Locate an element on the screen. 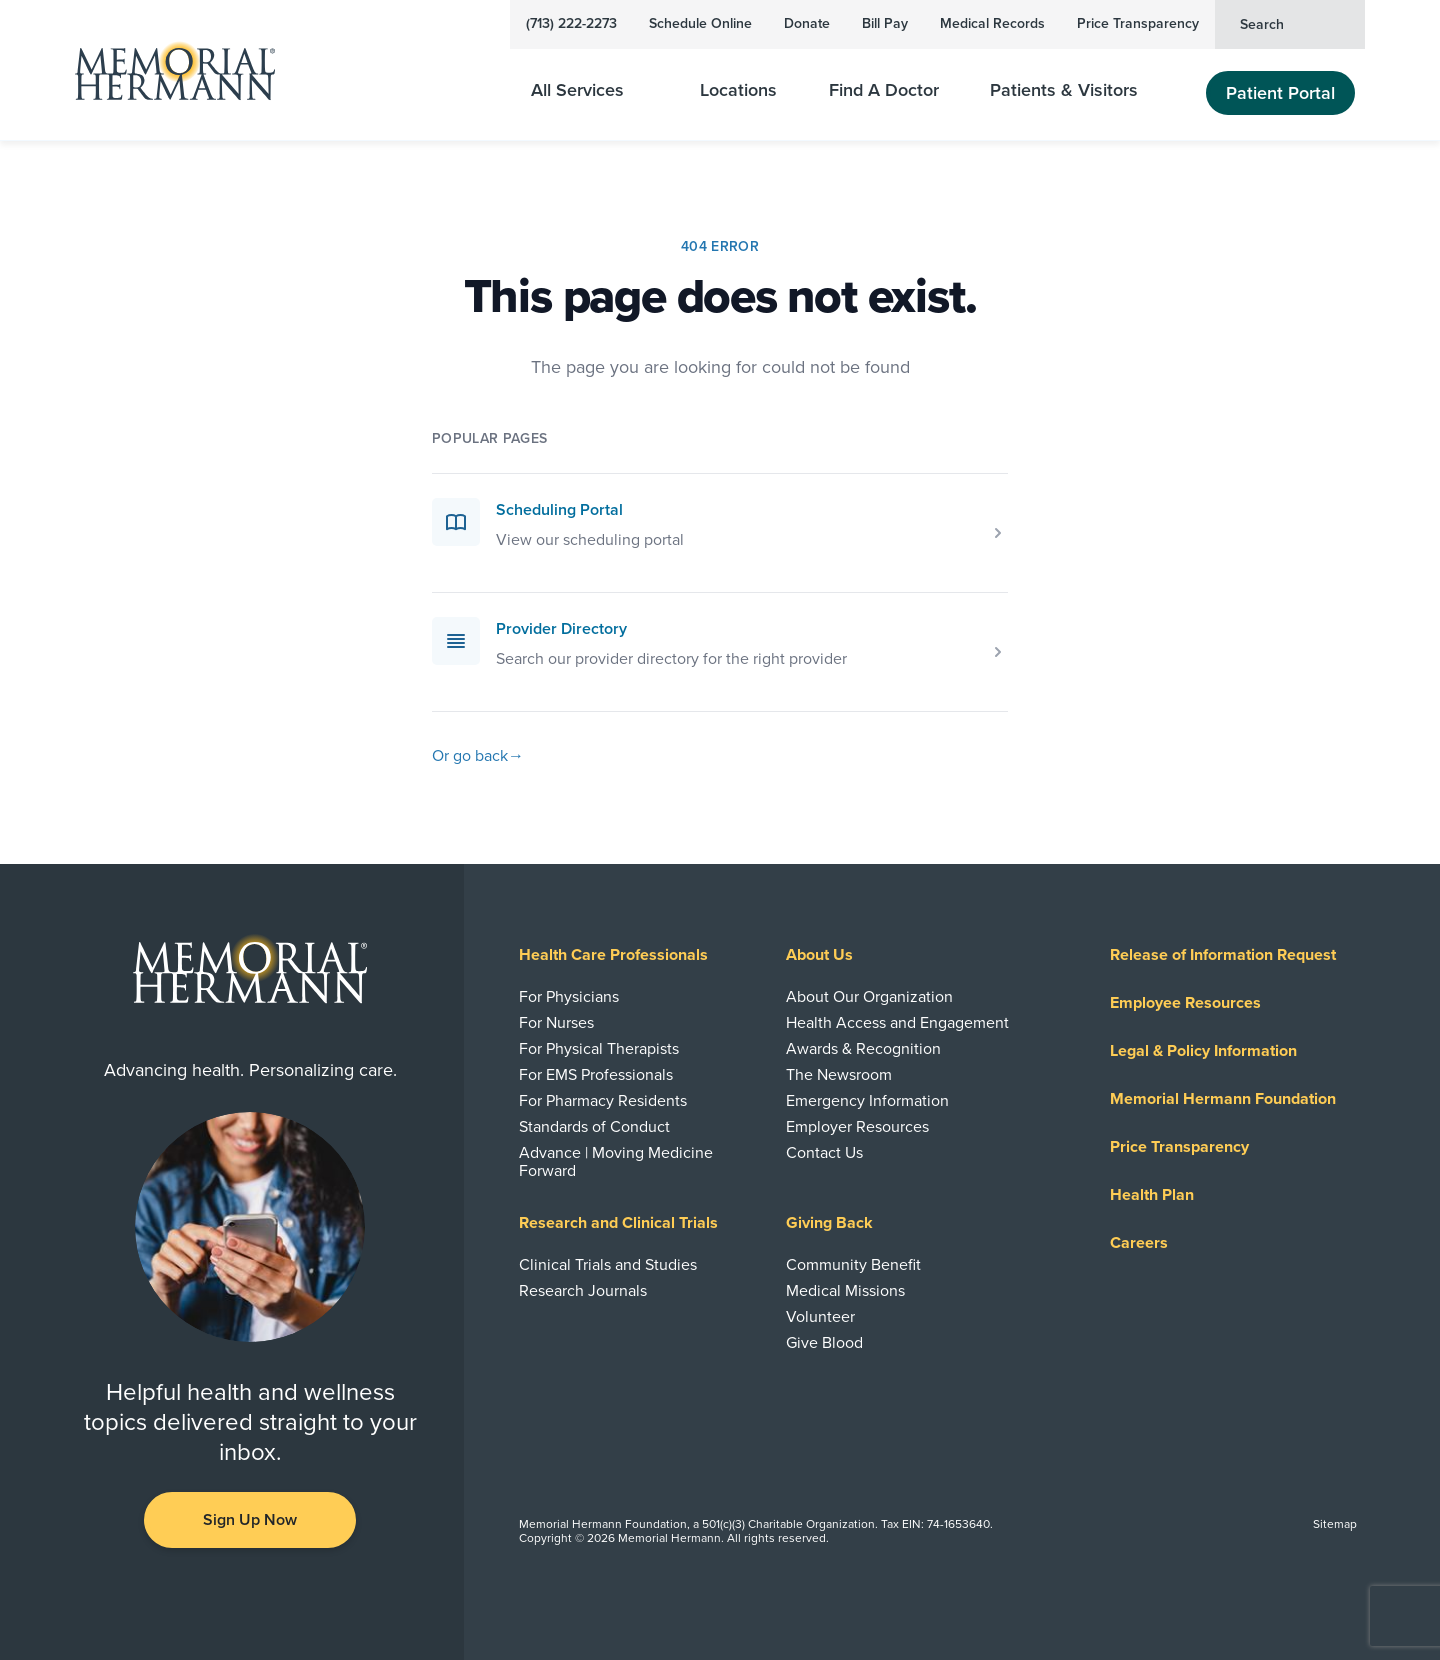  Contact Us is located at coordinates (824, 1153).